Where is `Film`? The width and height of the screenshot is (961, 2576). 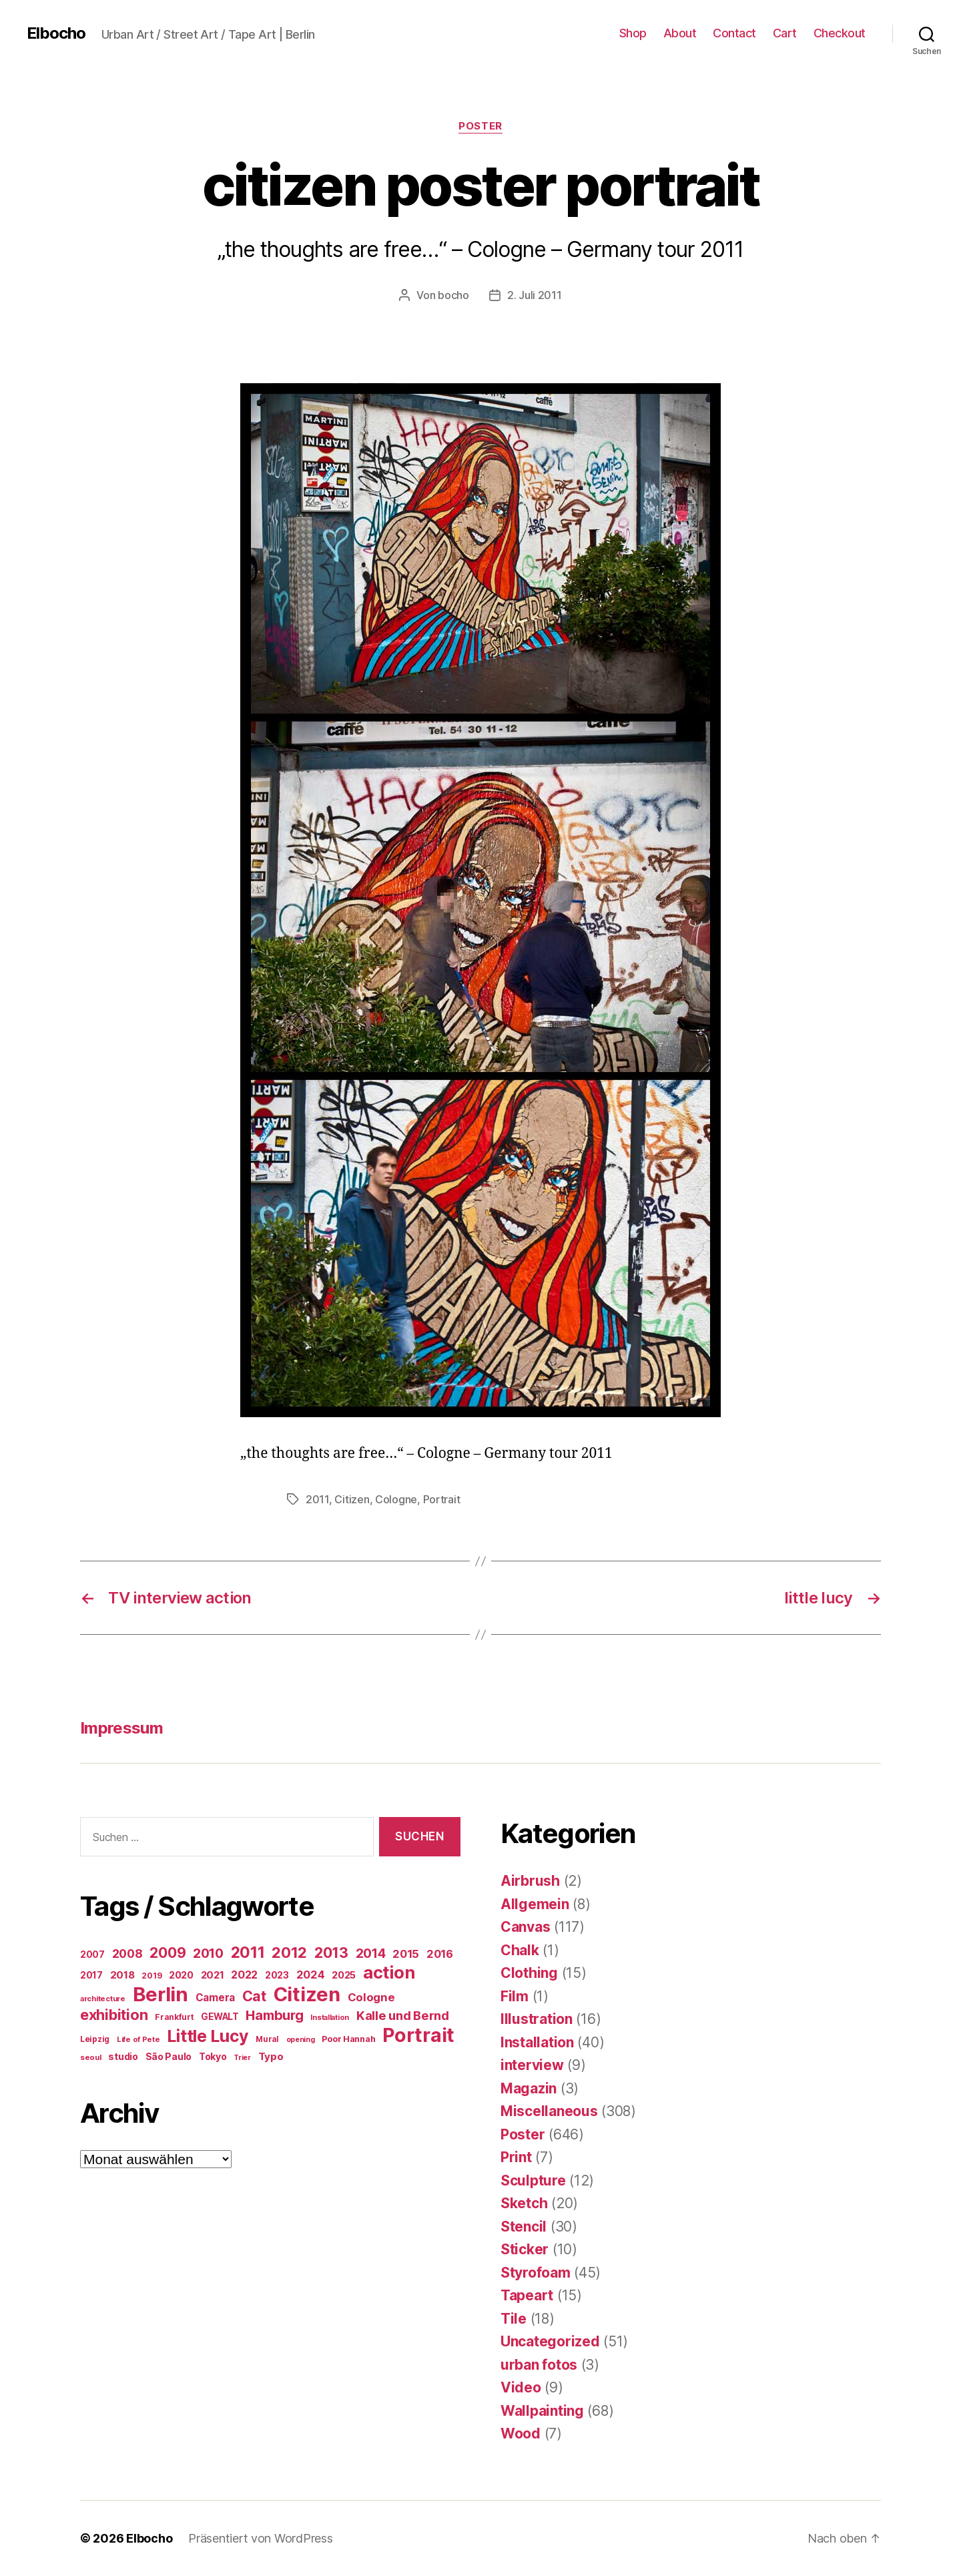 Film is located at coordinates (515, 1996).